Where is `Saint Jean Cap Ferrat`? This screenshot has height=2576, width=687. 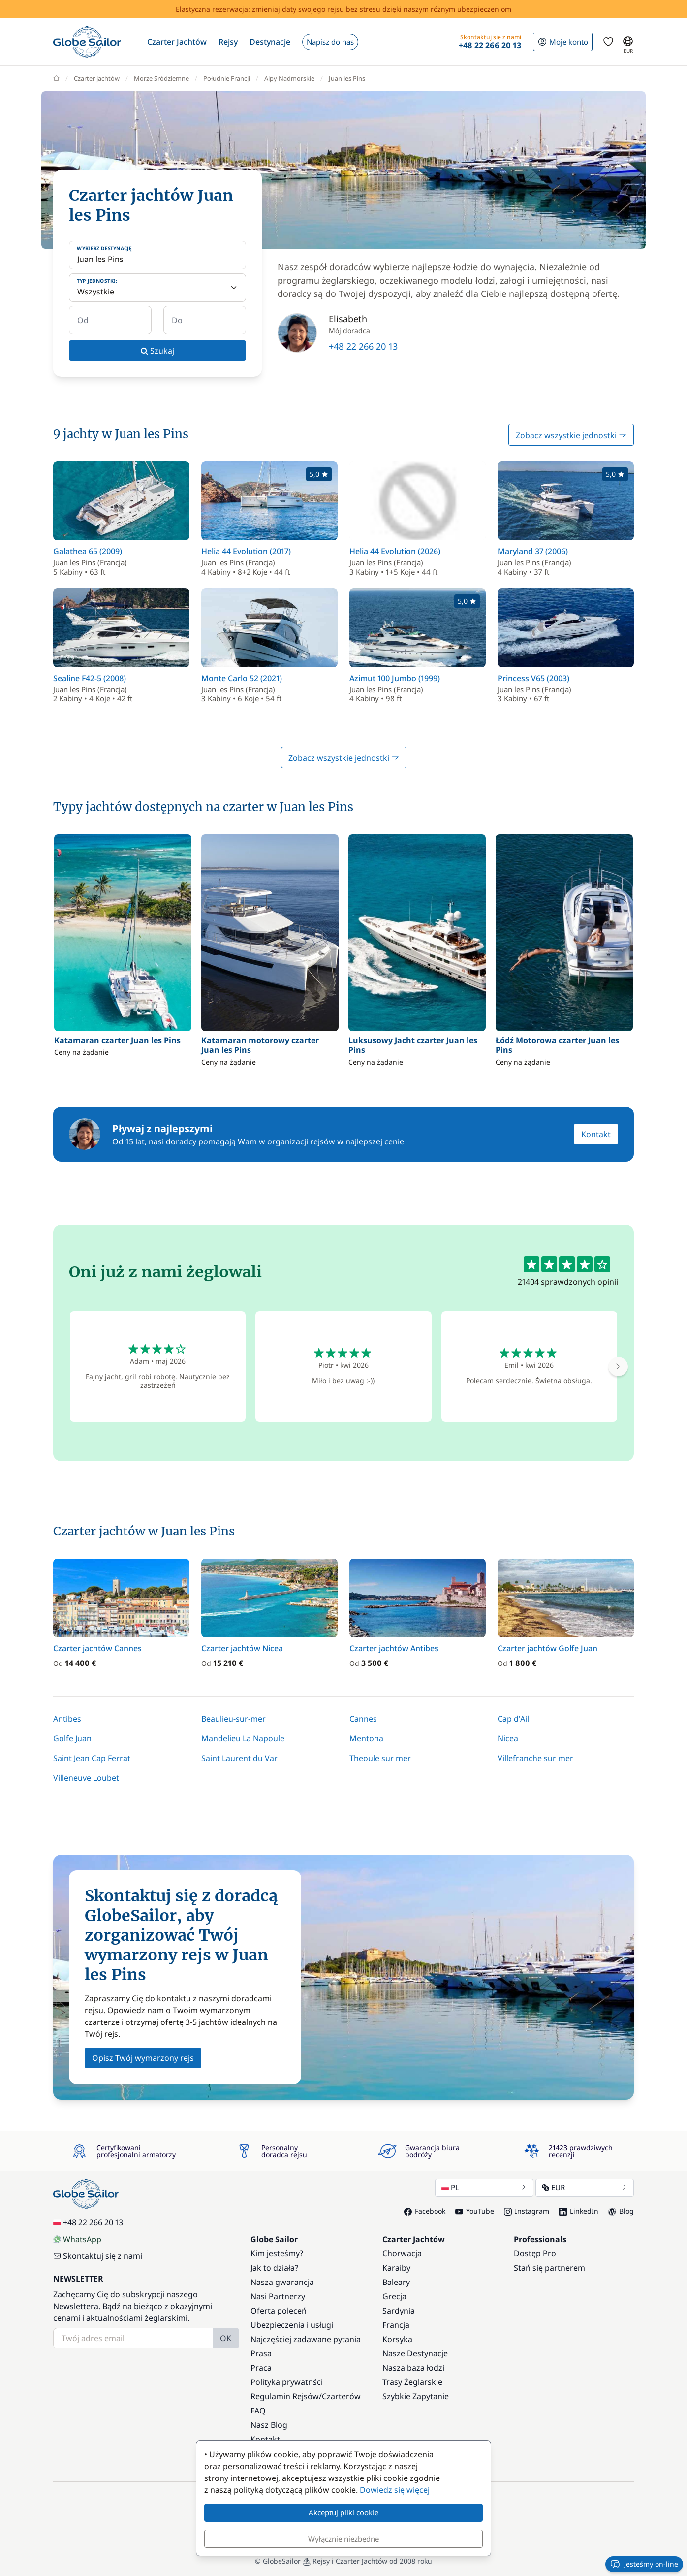 Saint Jean Cap Ferrat is located at coordinates (91, 1758).